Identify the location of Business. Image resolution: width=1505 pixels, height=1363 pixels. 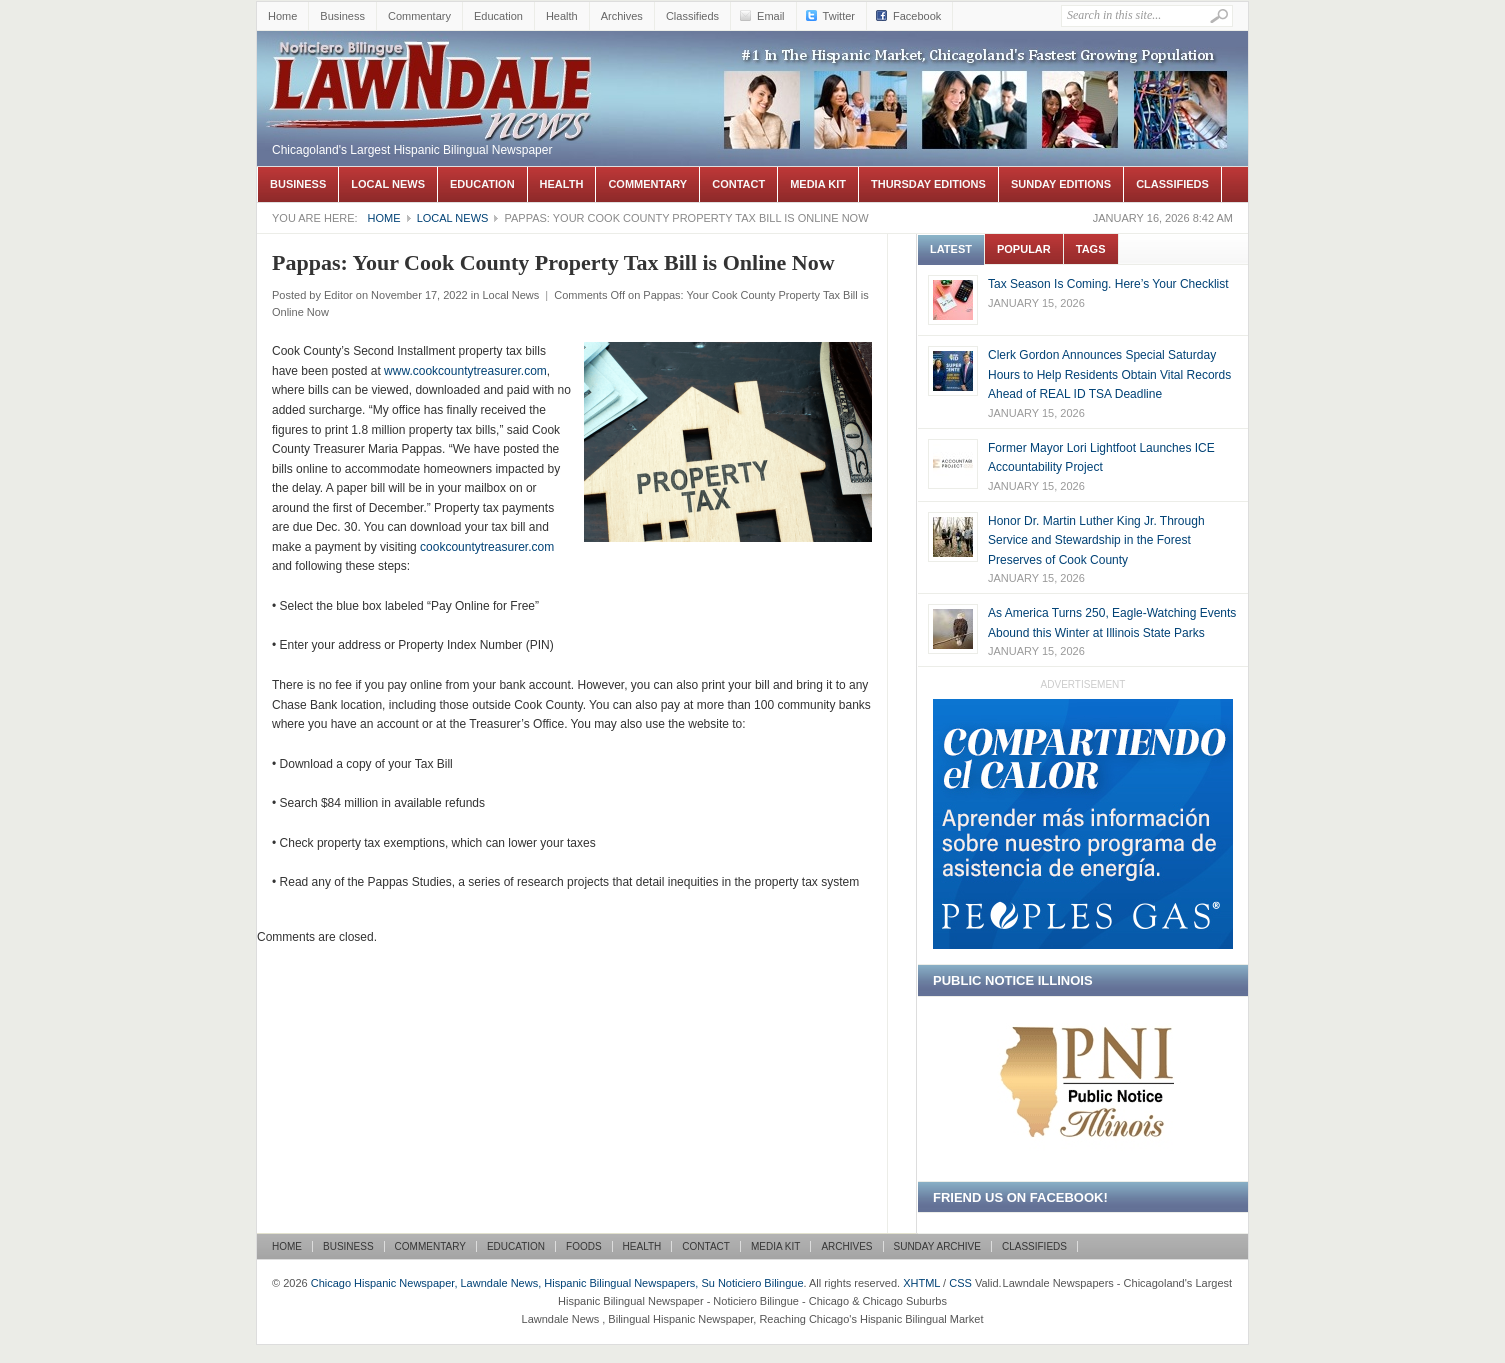
(342, 16).